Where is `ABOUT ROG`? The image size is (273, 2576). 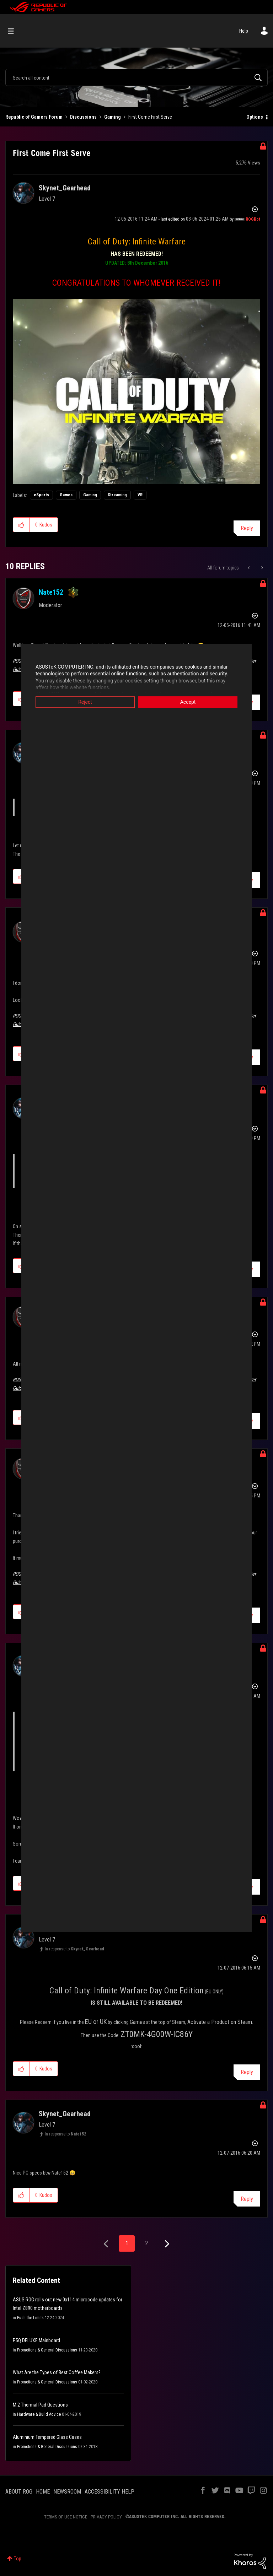
ABOUT ROG is located at coordinates (18, 2491).